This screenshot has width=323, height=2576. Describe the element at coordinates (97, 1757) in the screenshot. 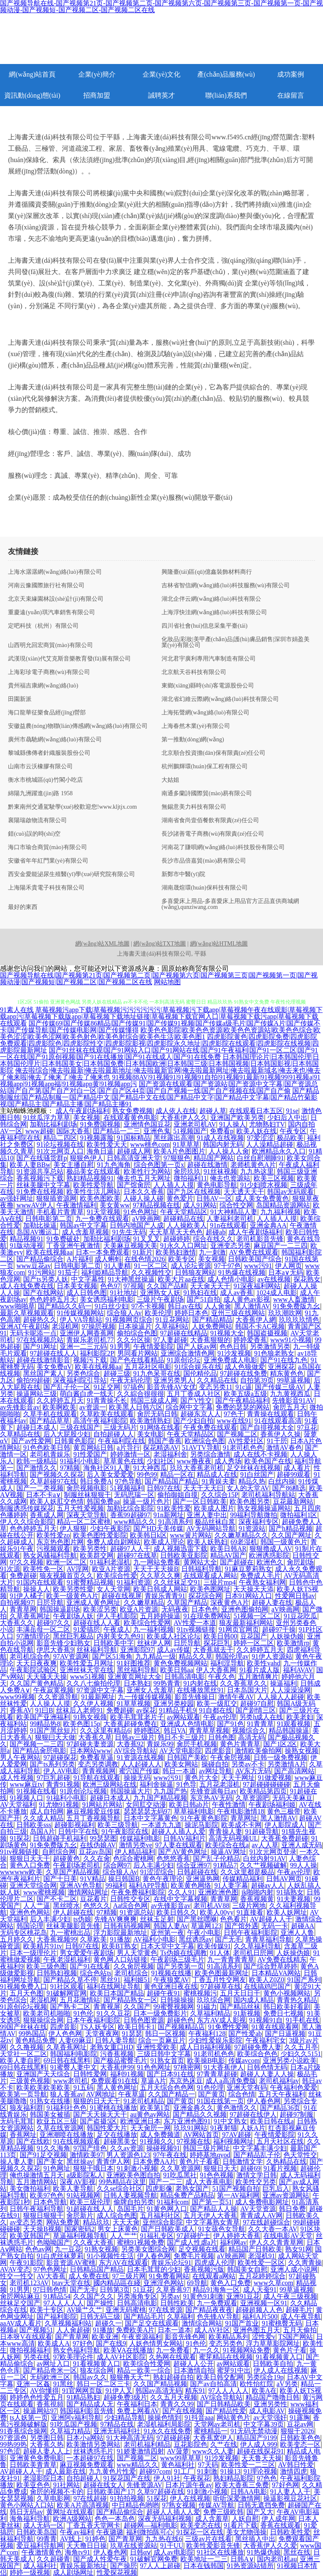

I see `免费看草逼` at that location.